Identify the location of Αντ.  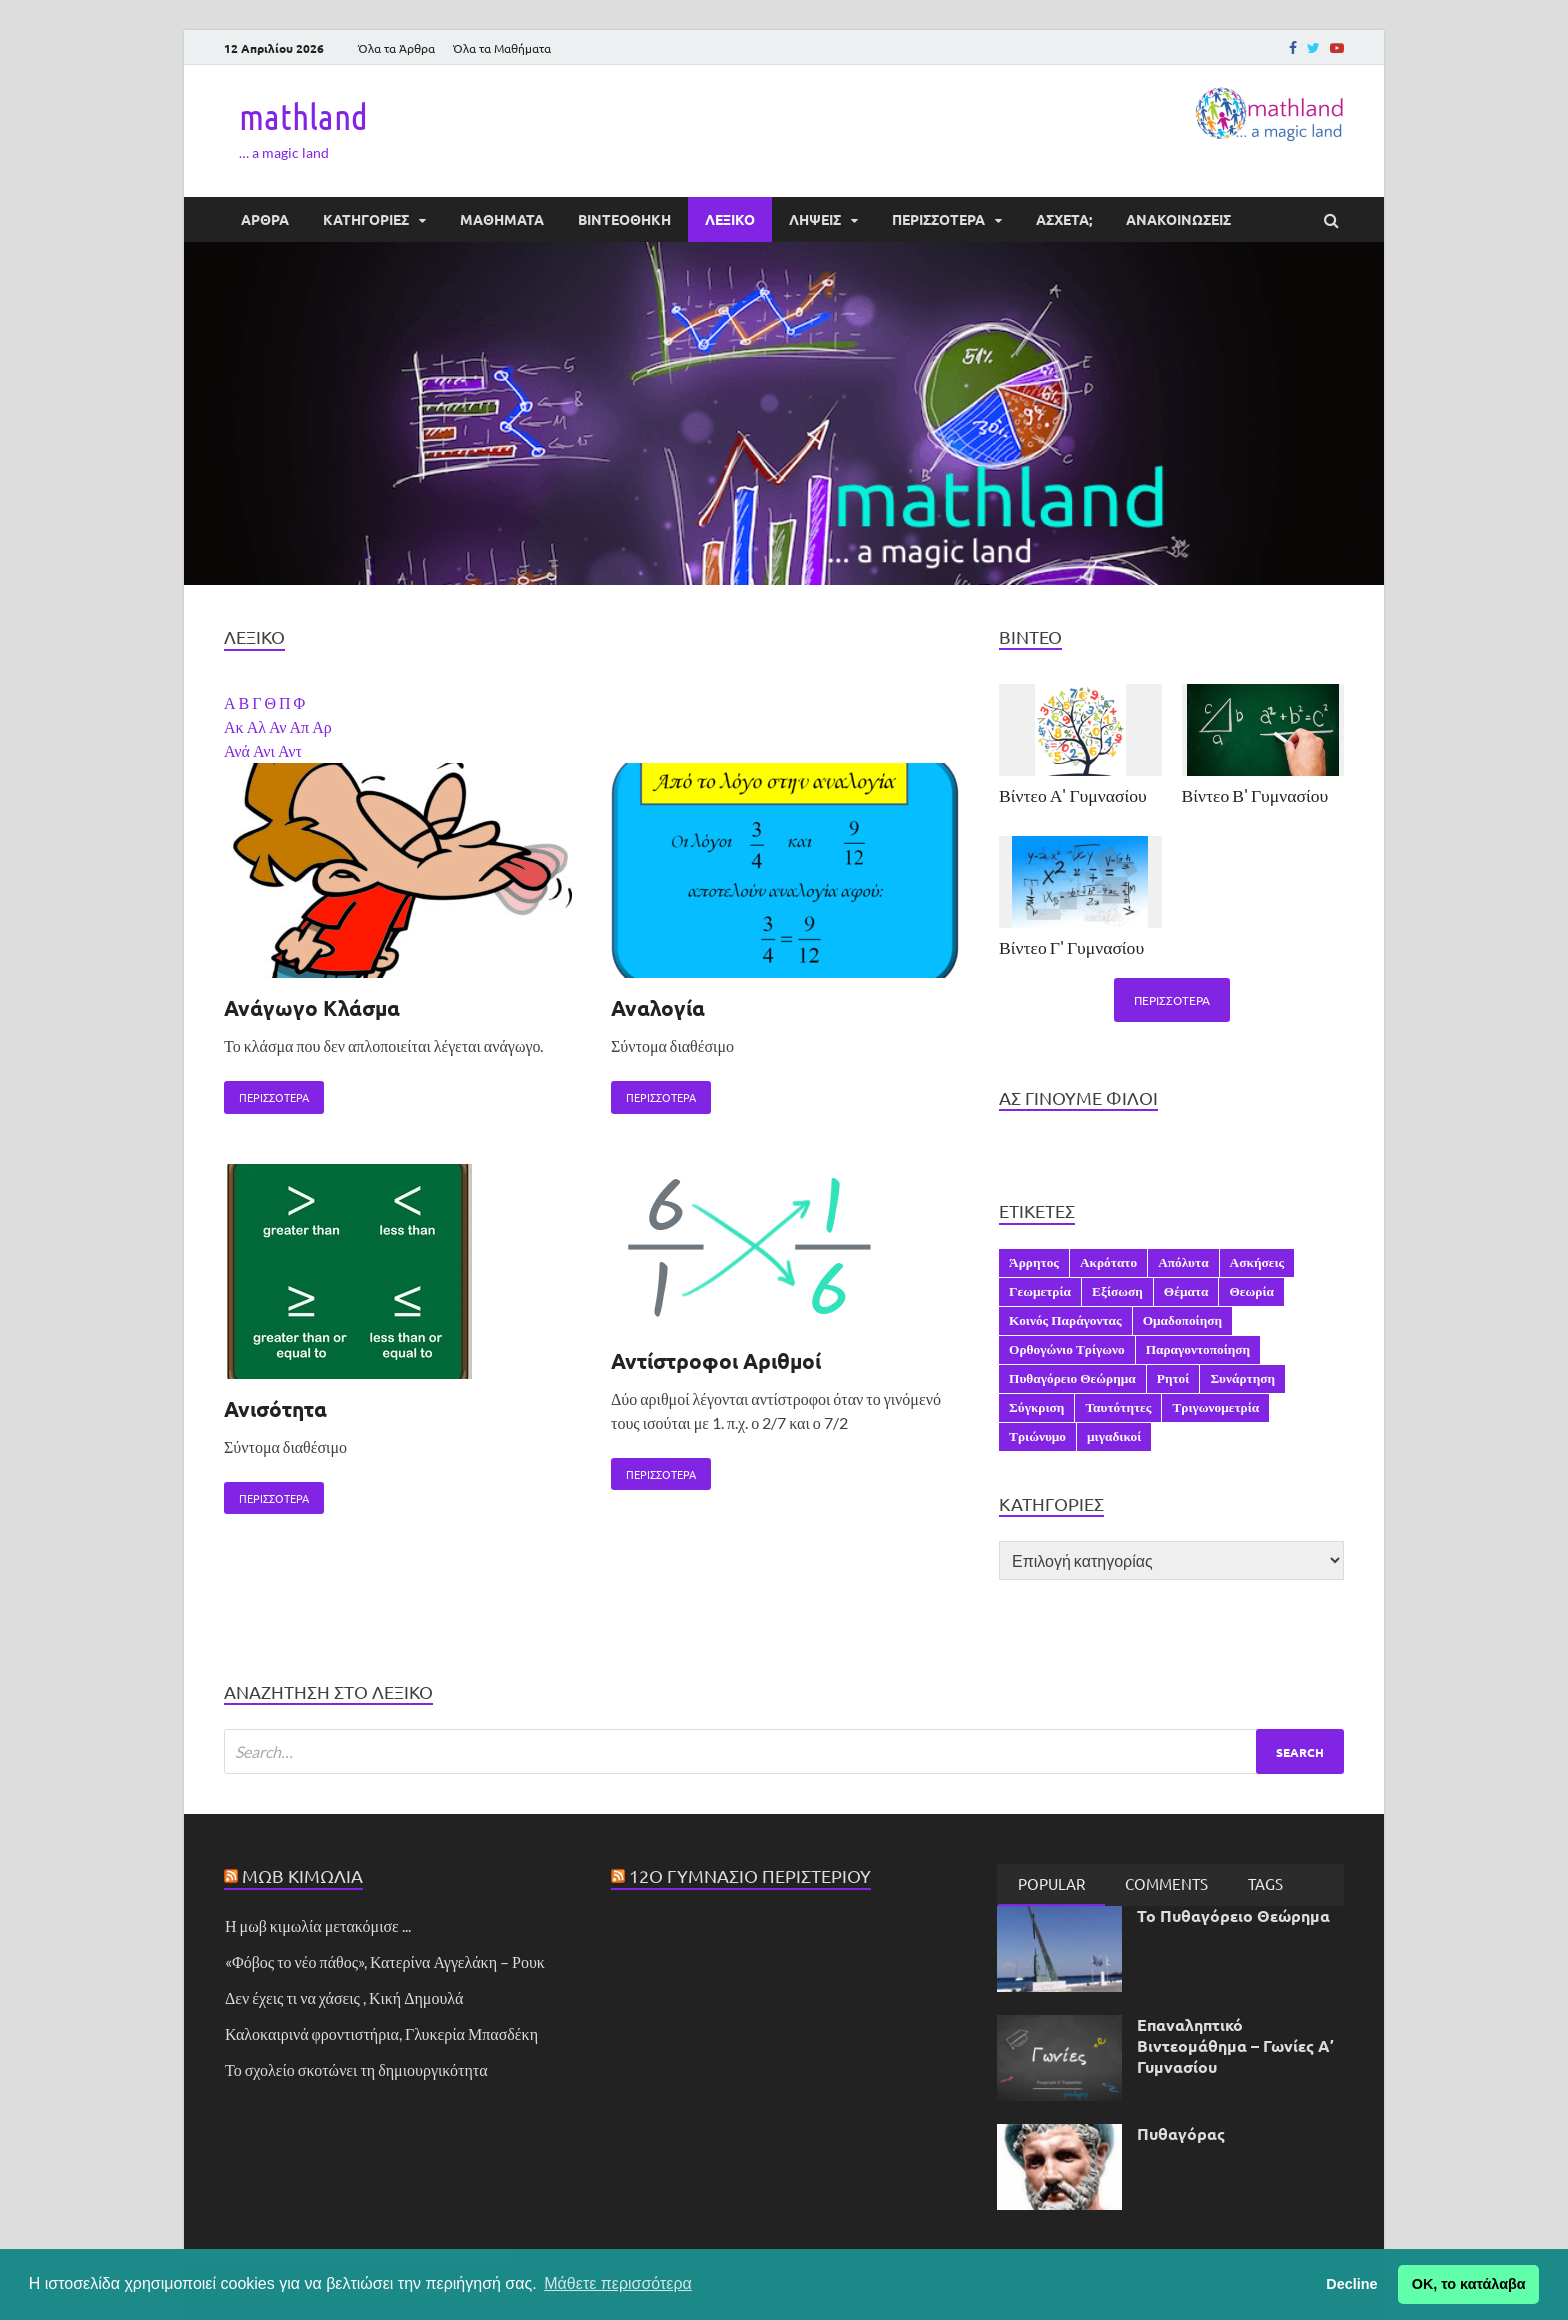
(290, 750).